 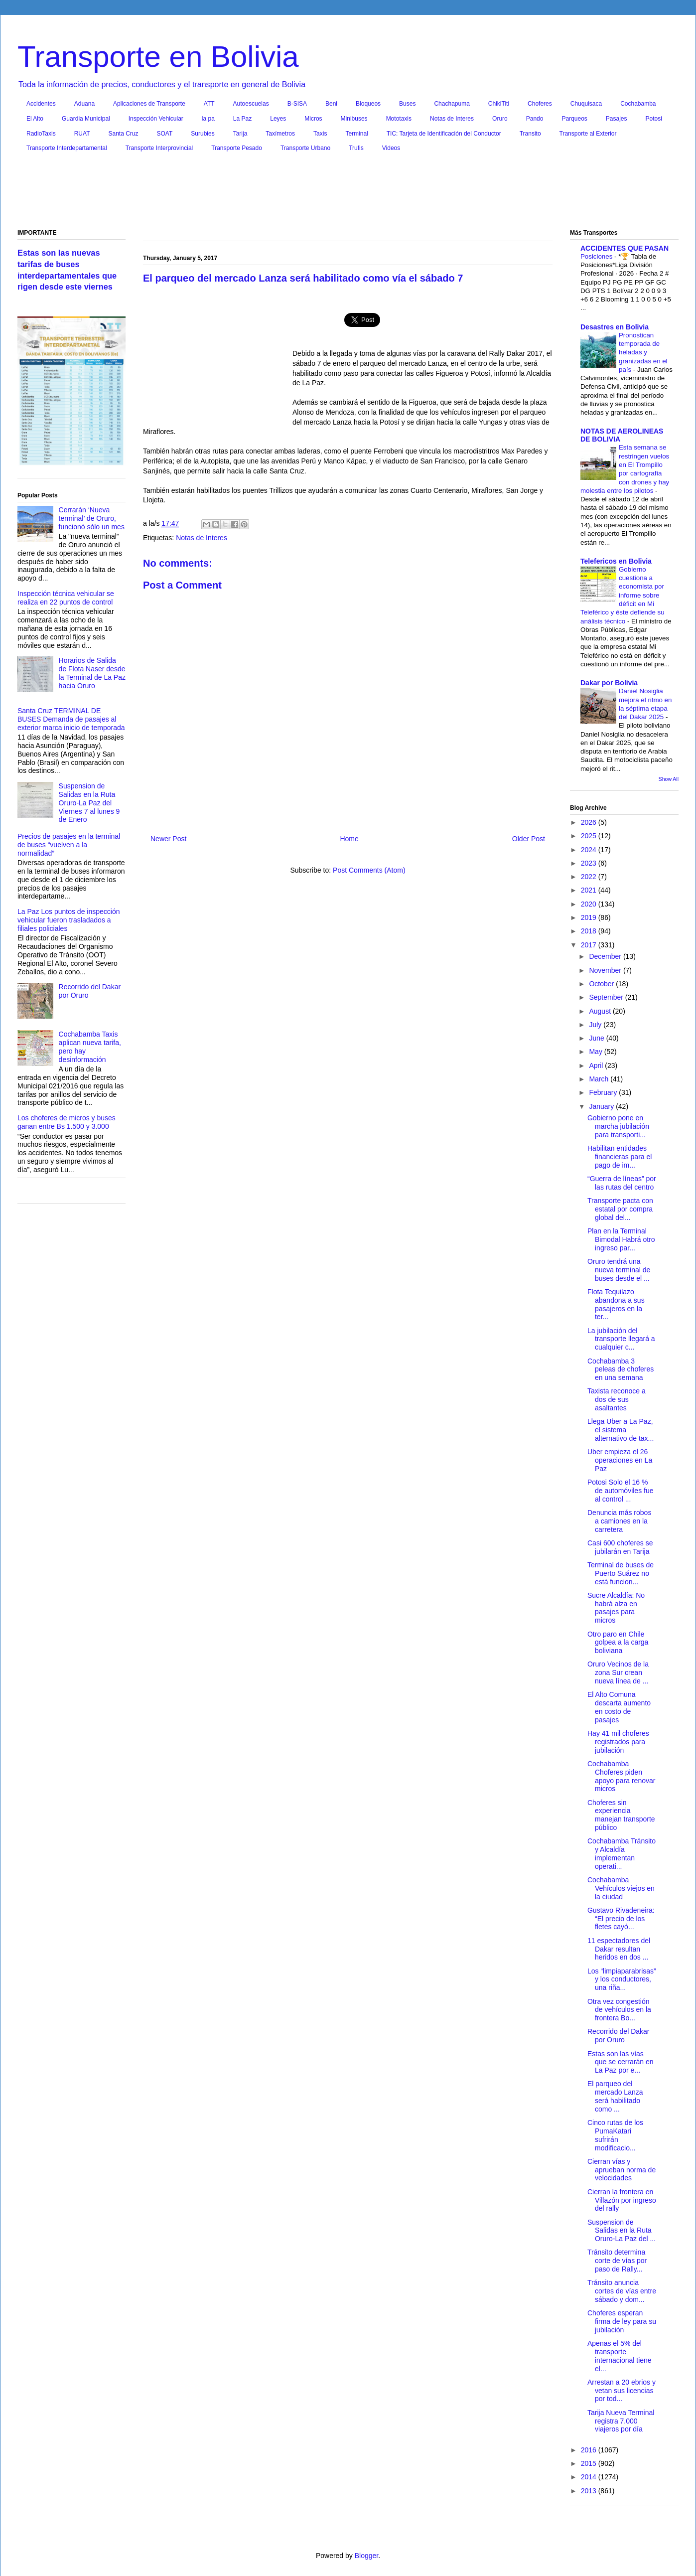 What do you see at coordinates (618, 2035) in the screenshot?
I see `Recorrido del Dakar por Oruro` at bounding box center [618, 2035].